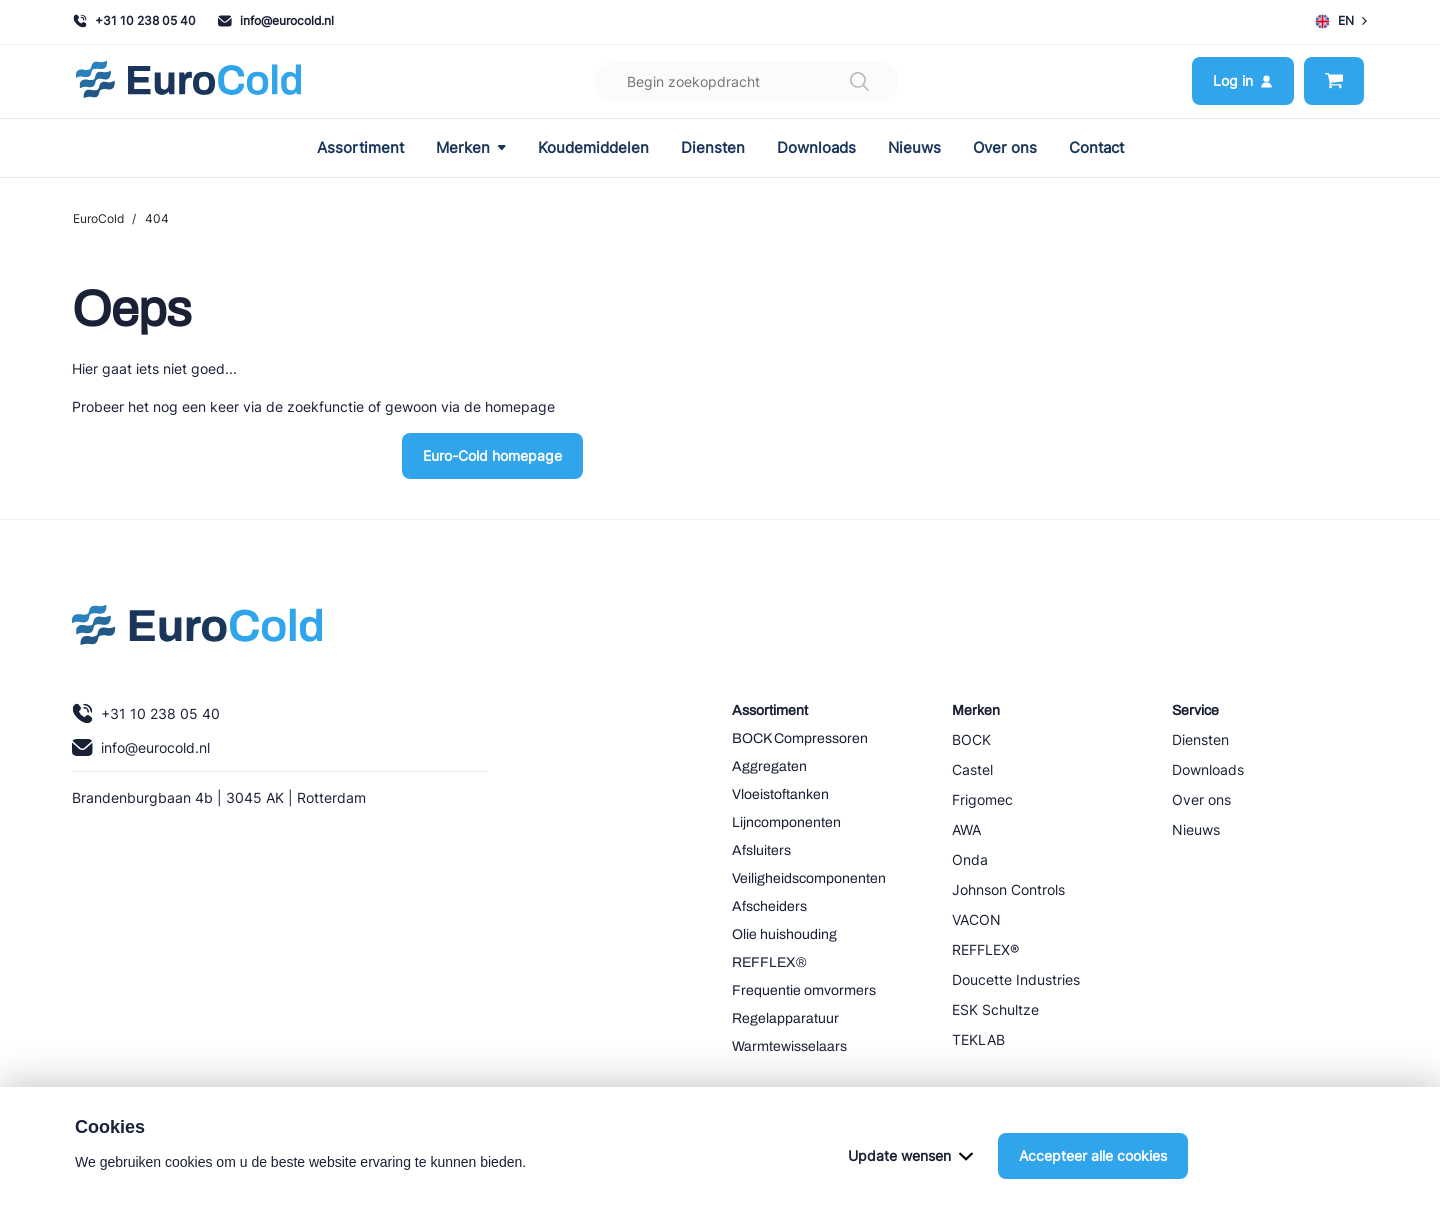 The height and width of the screenshot is (1216, 1440). What do you see at coordinates (1005, 148) in the screenshot?
I see `Over ons` at bounding box center [1005, 148].